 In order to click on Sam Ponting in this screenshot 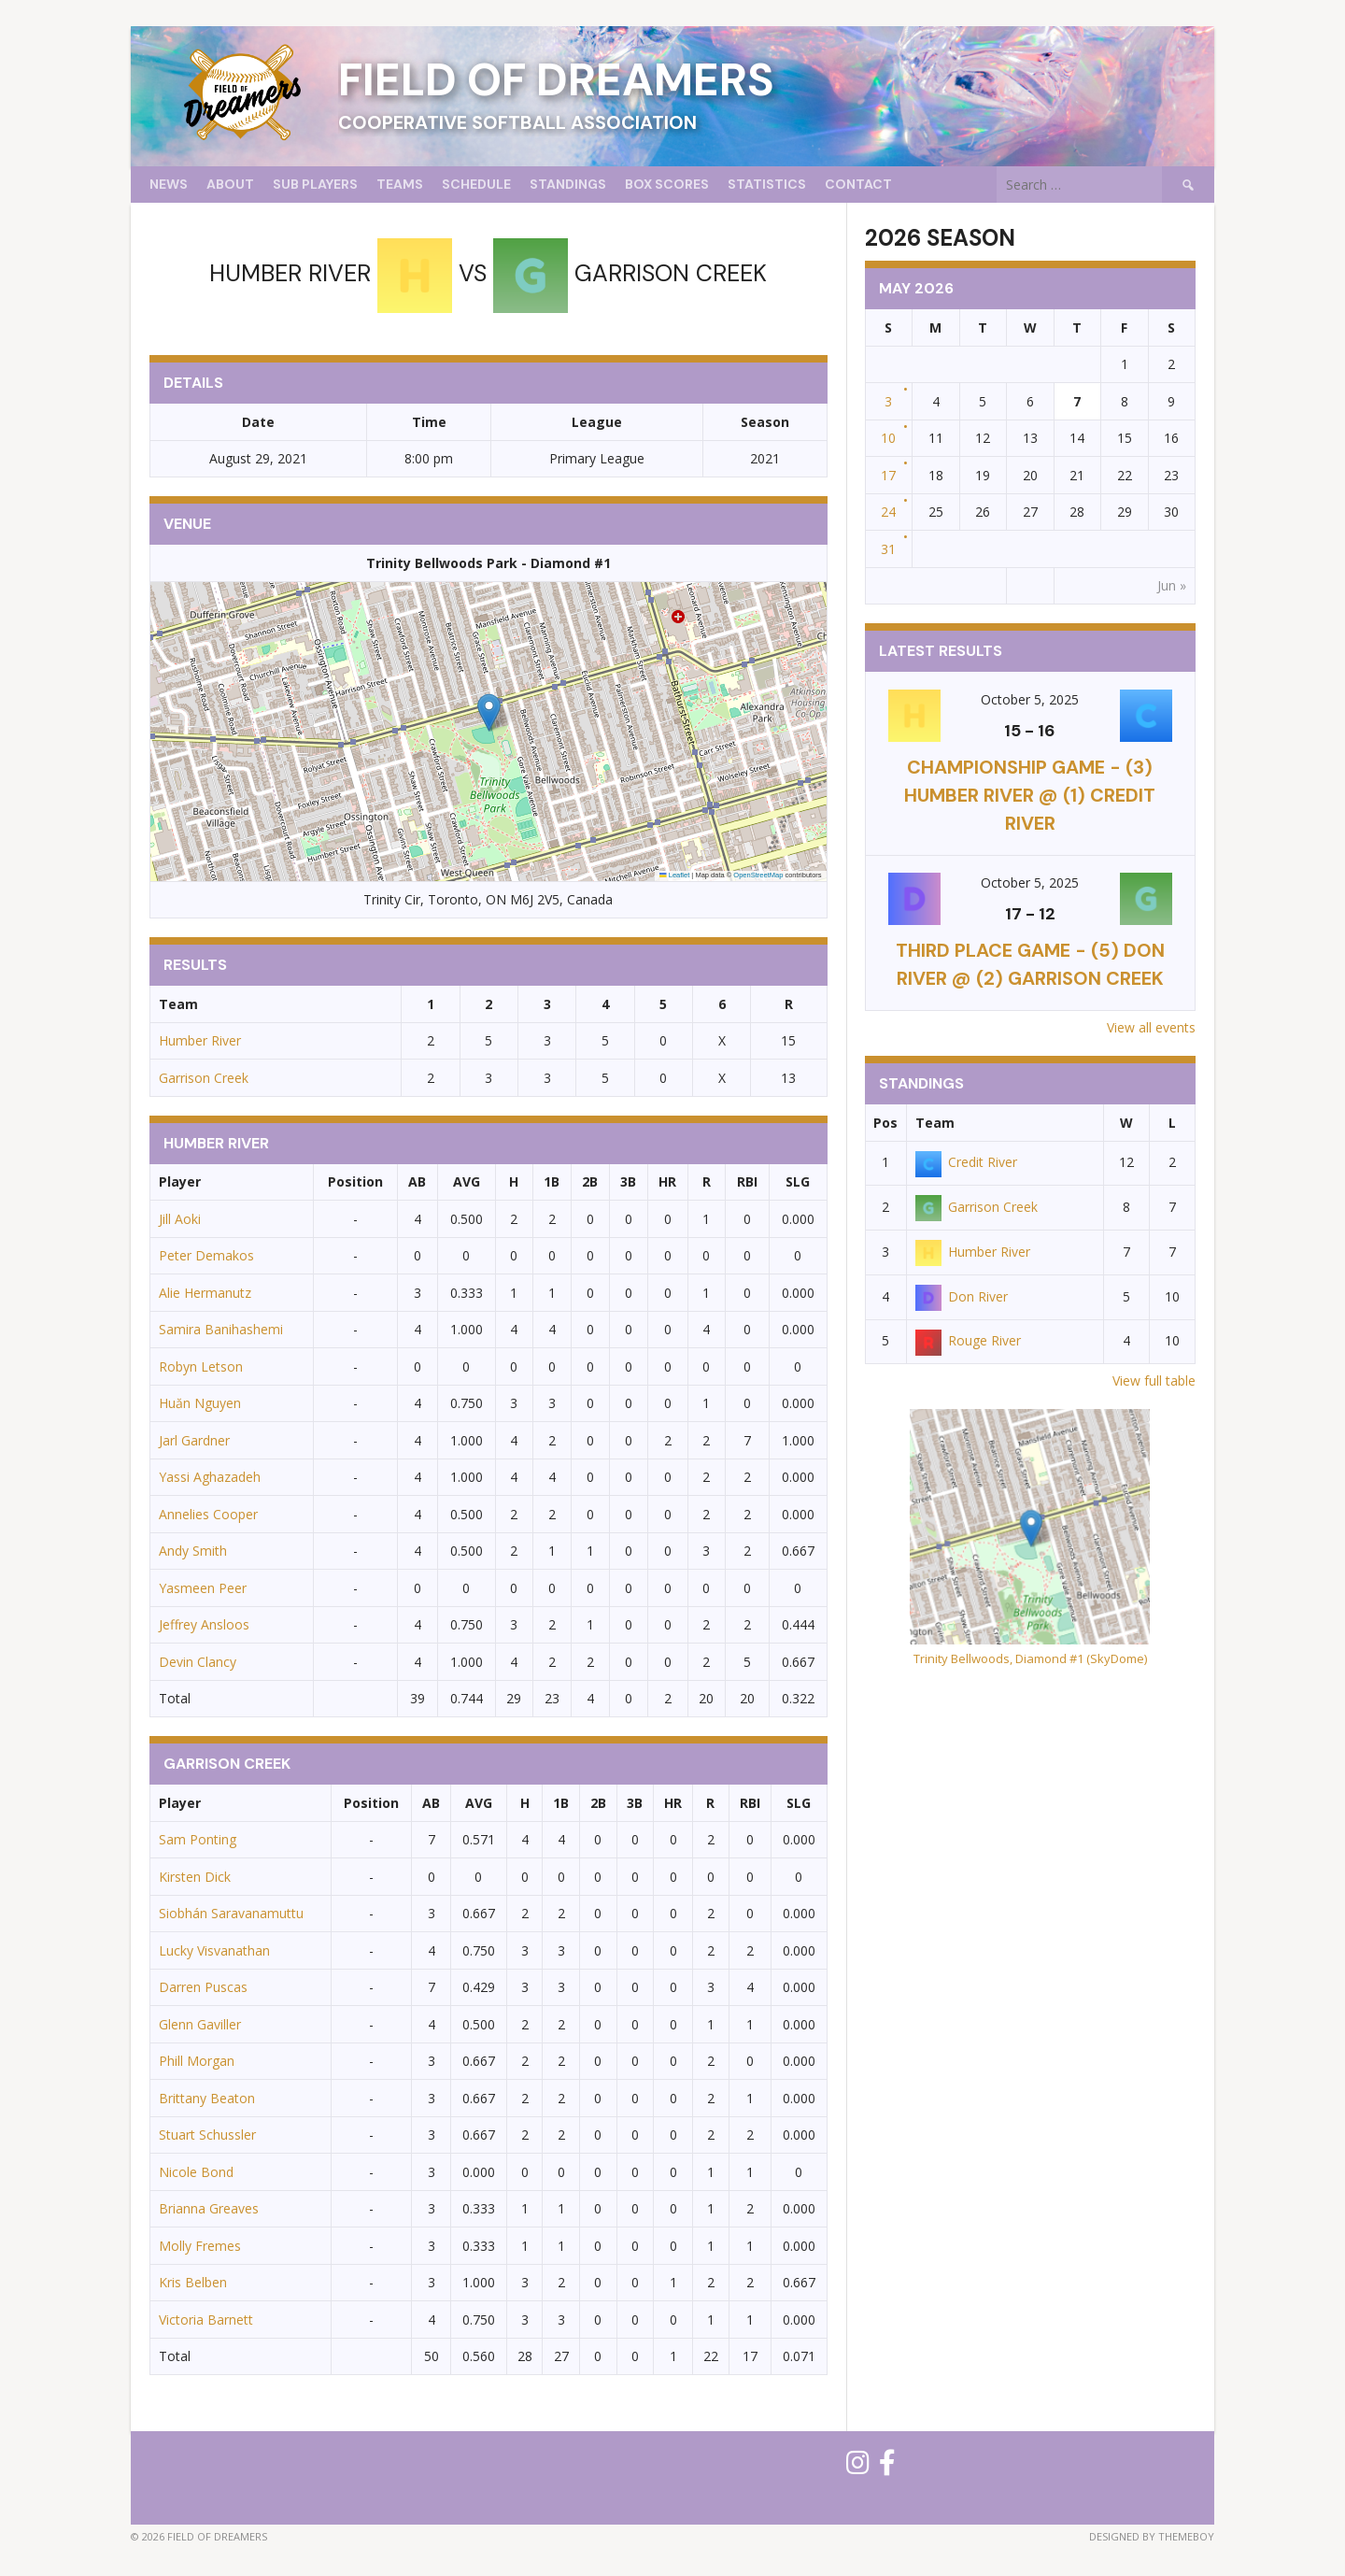, I will do `click(197, 1839)`.